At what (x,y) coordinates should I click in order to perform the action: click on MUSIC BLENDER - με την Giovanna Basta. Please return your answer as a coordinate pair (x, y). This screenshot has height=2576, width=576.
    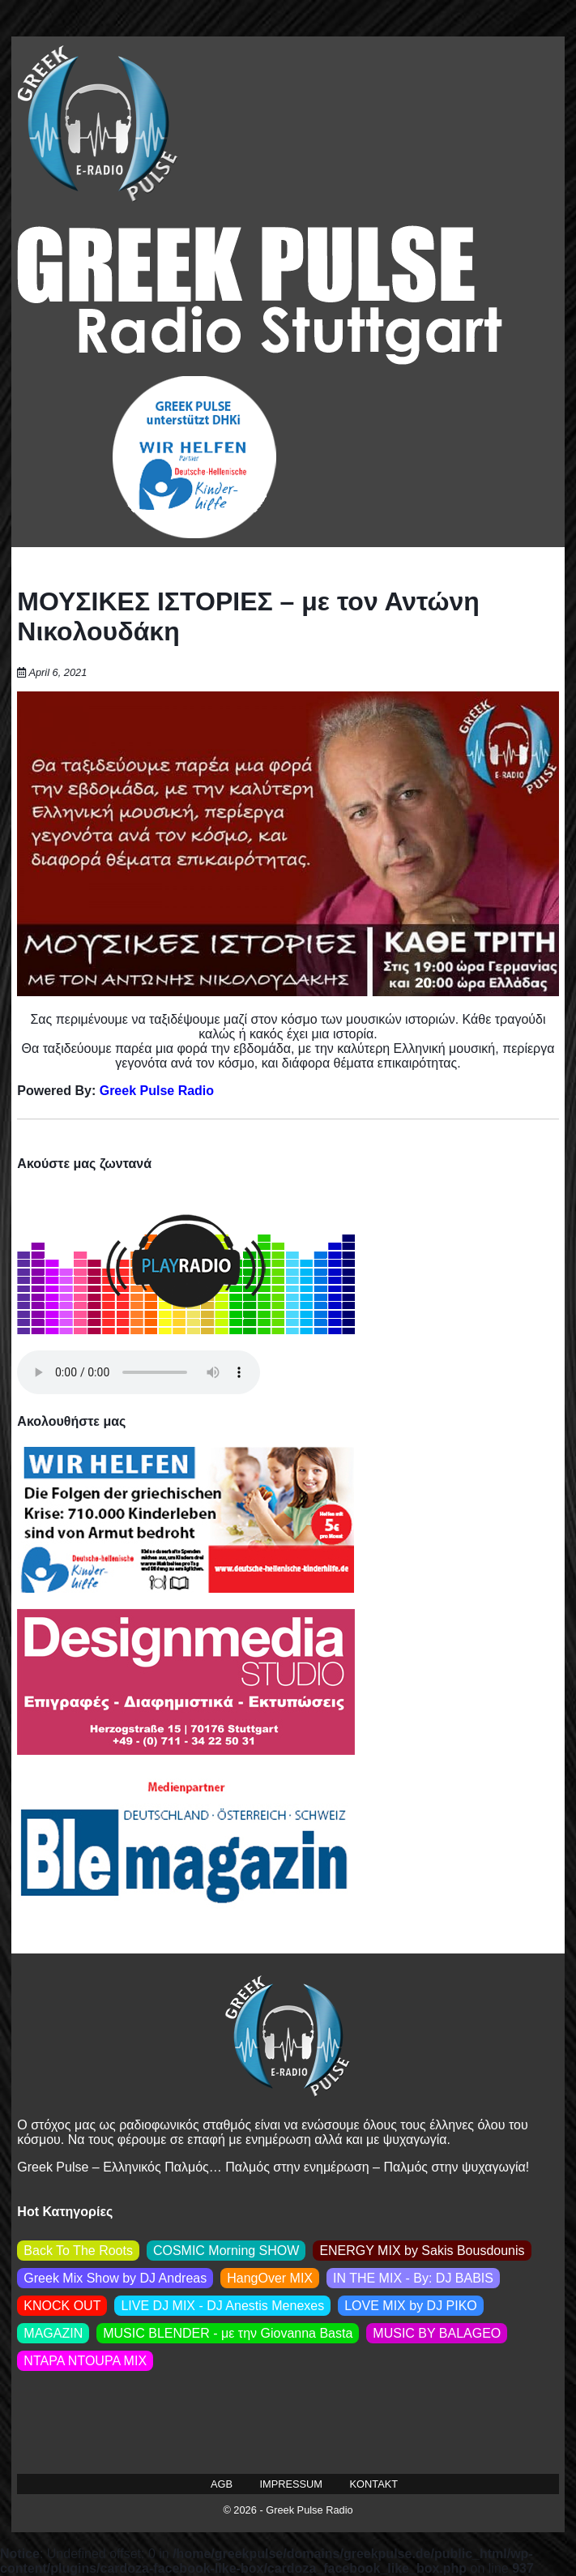
    Looking at the image, I should click on (227, 2333).